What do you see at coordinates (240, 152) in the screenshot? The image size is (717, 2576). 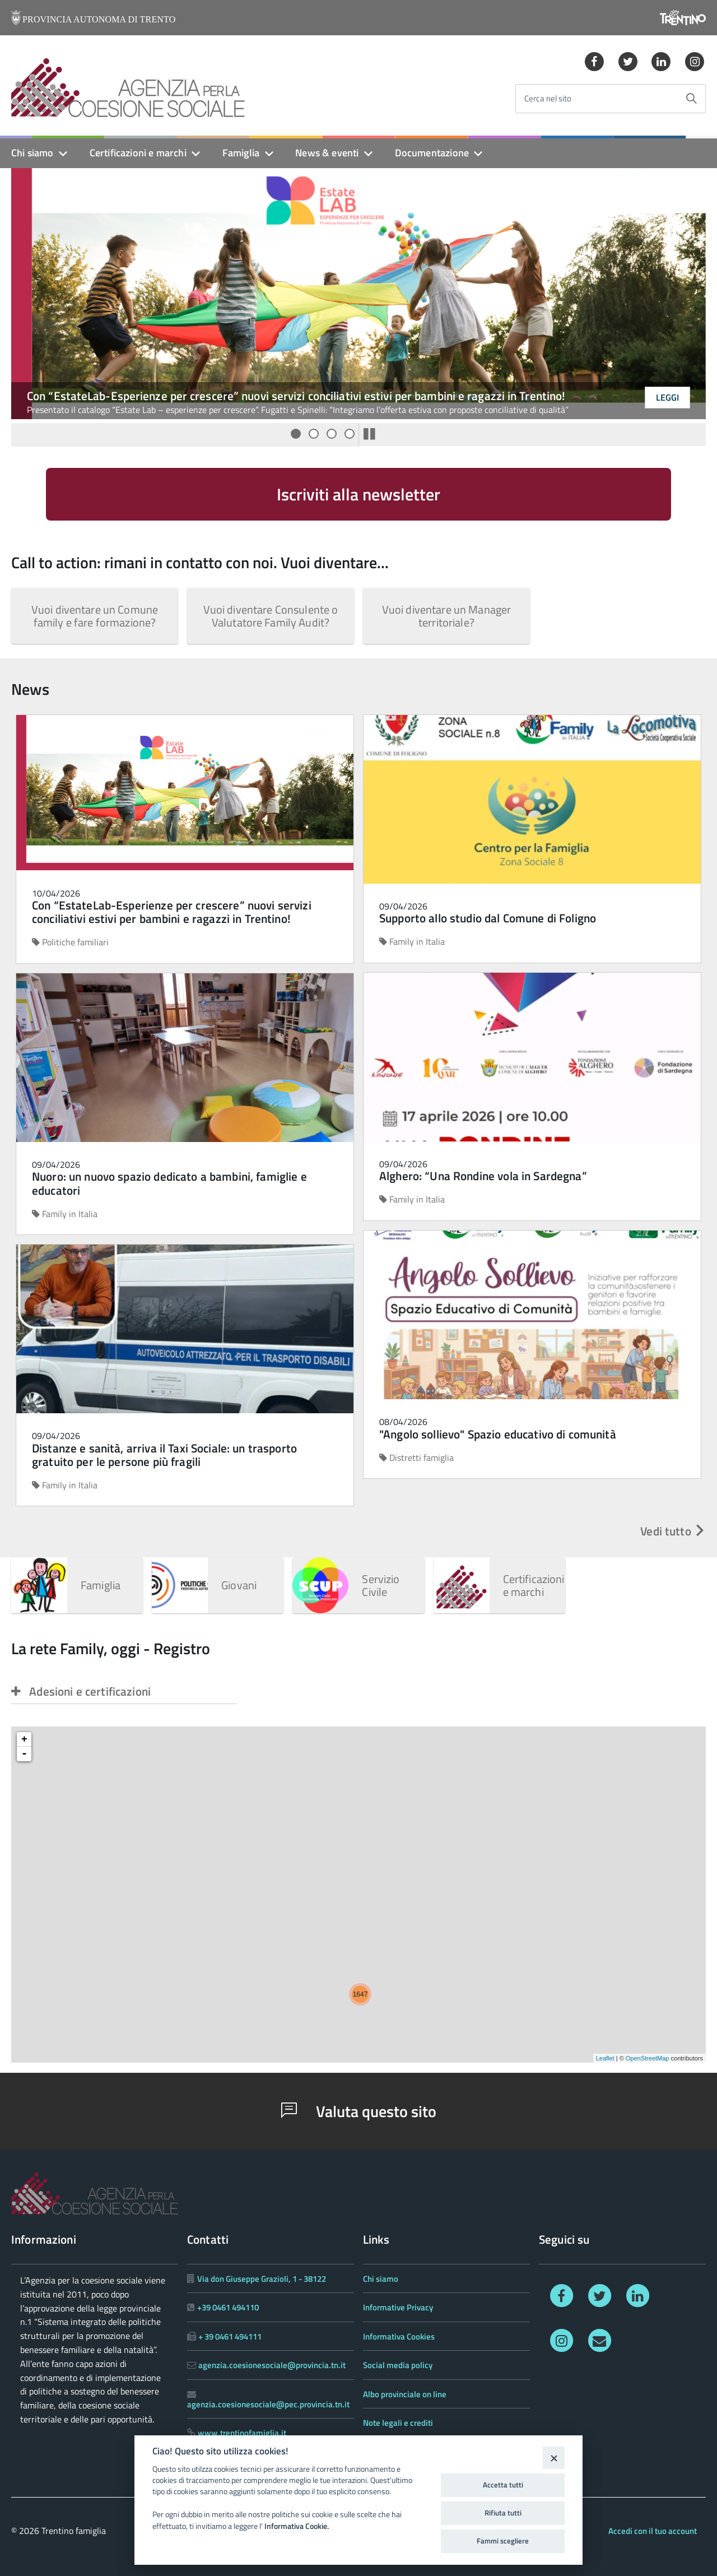 I see `Famiglia` at bounding box center [240, 152].